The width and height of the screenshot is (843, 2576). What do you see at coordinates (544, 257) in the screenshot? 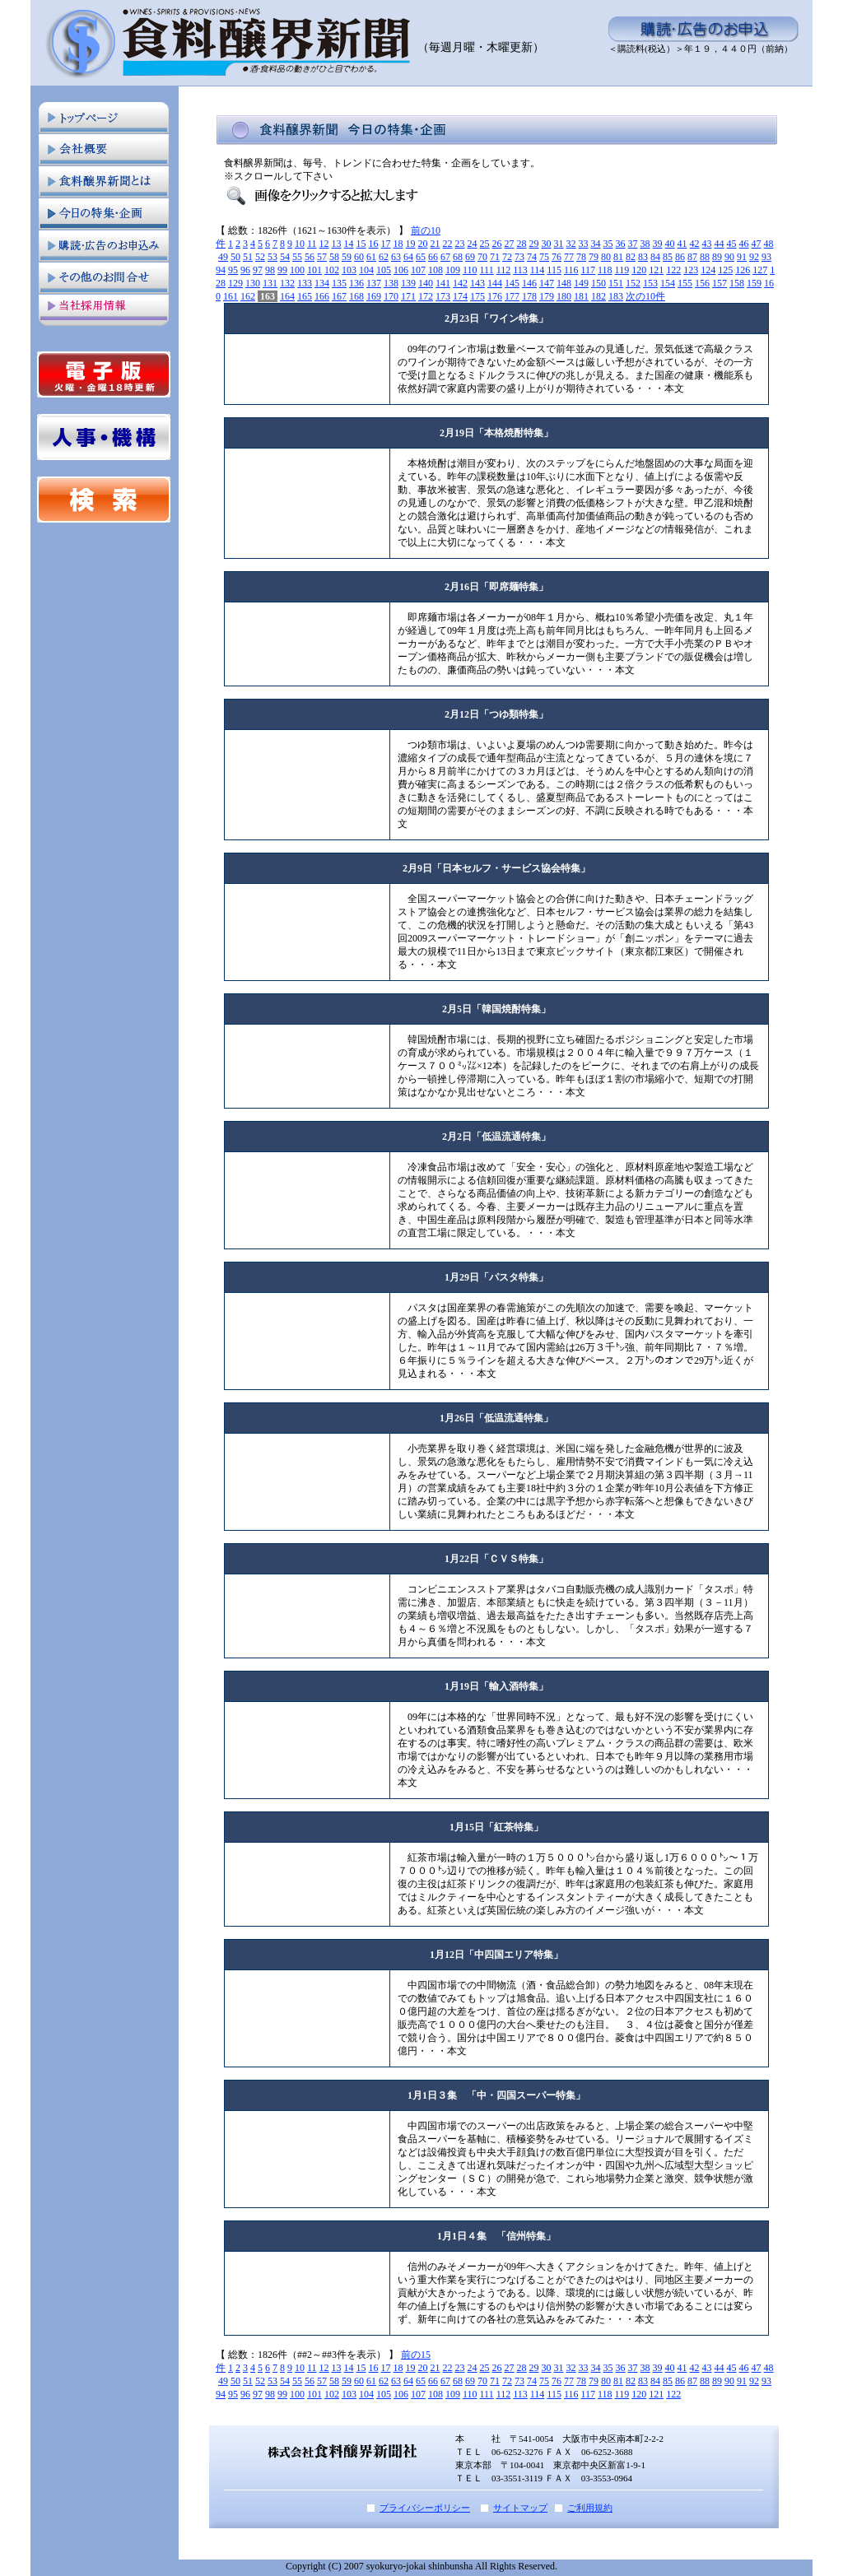
I see `75` at bounding box center [544, 257].